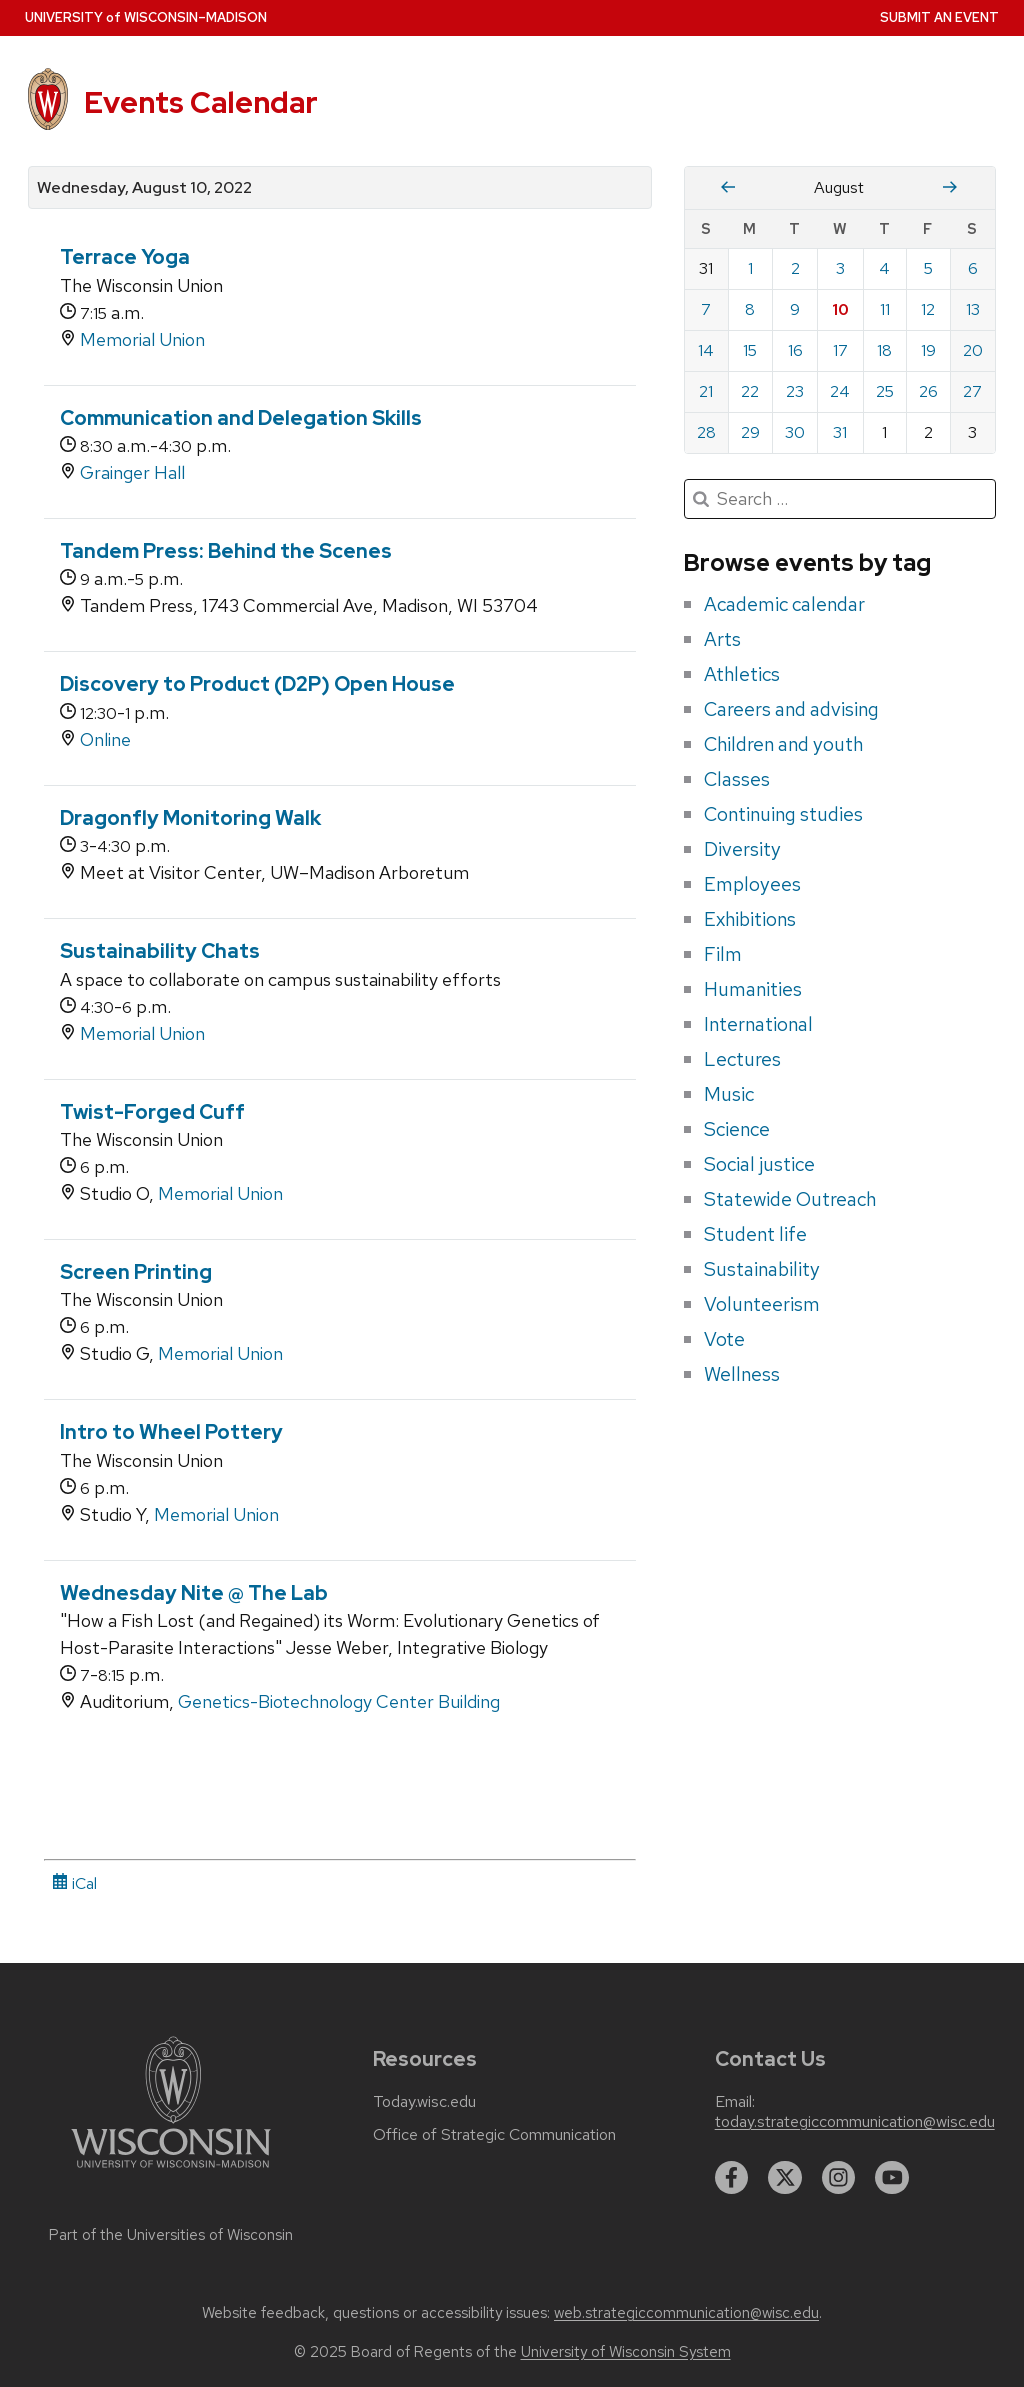 The image size is (1024, 2387). What do you see at coordinates (755, 1234) in the screenshot?
I see `Student life` at bounding box center [755, 1234].